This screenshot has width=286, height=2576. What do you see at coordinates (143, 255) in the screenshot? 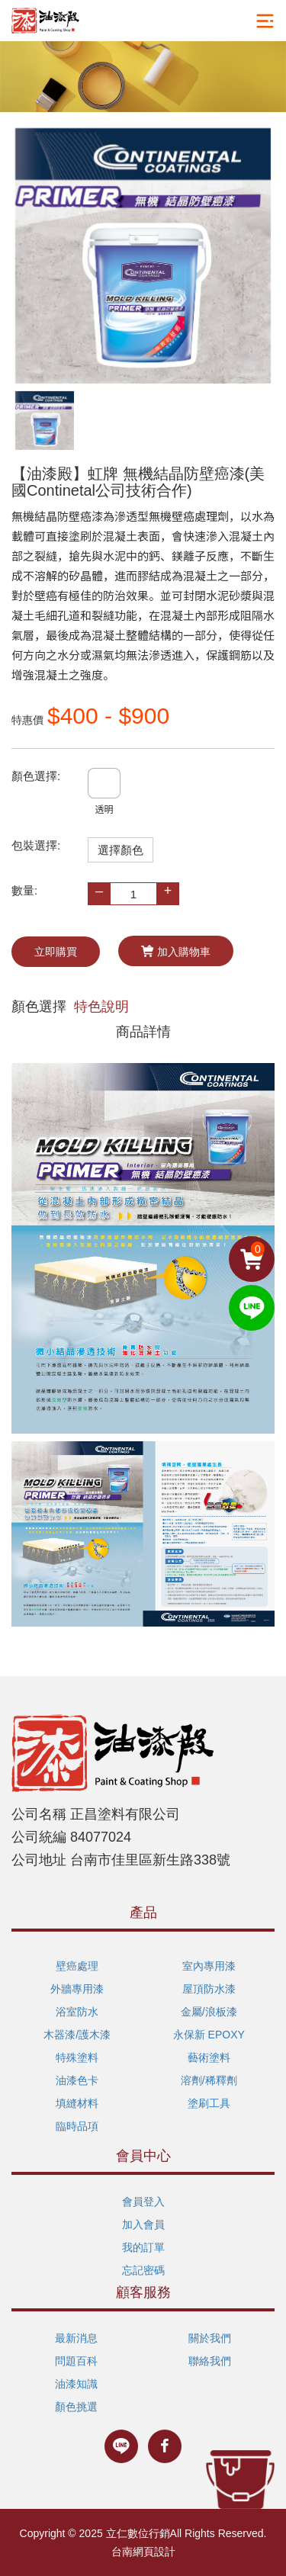
I see `[option]` at bounding box center [143, 255].